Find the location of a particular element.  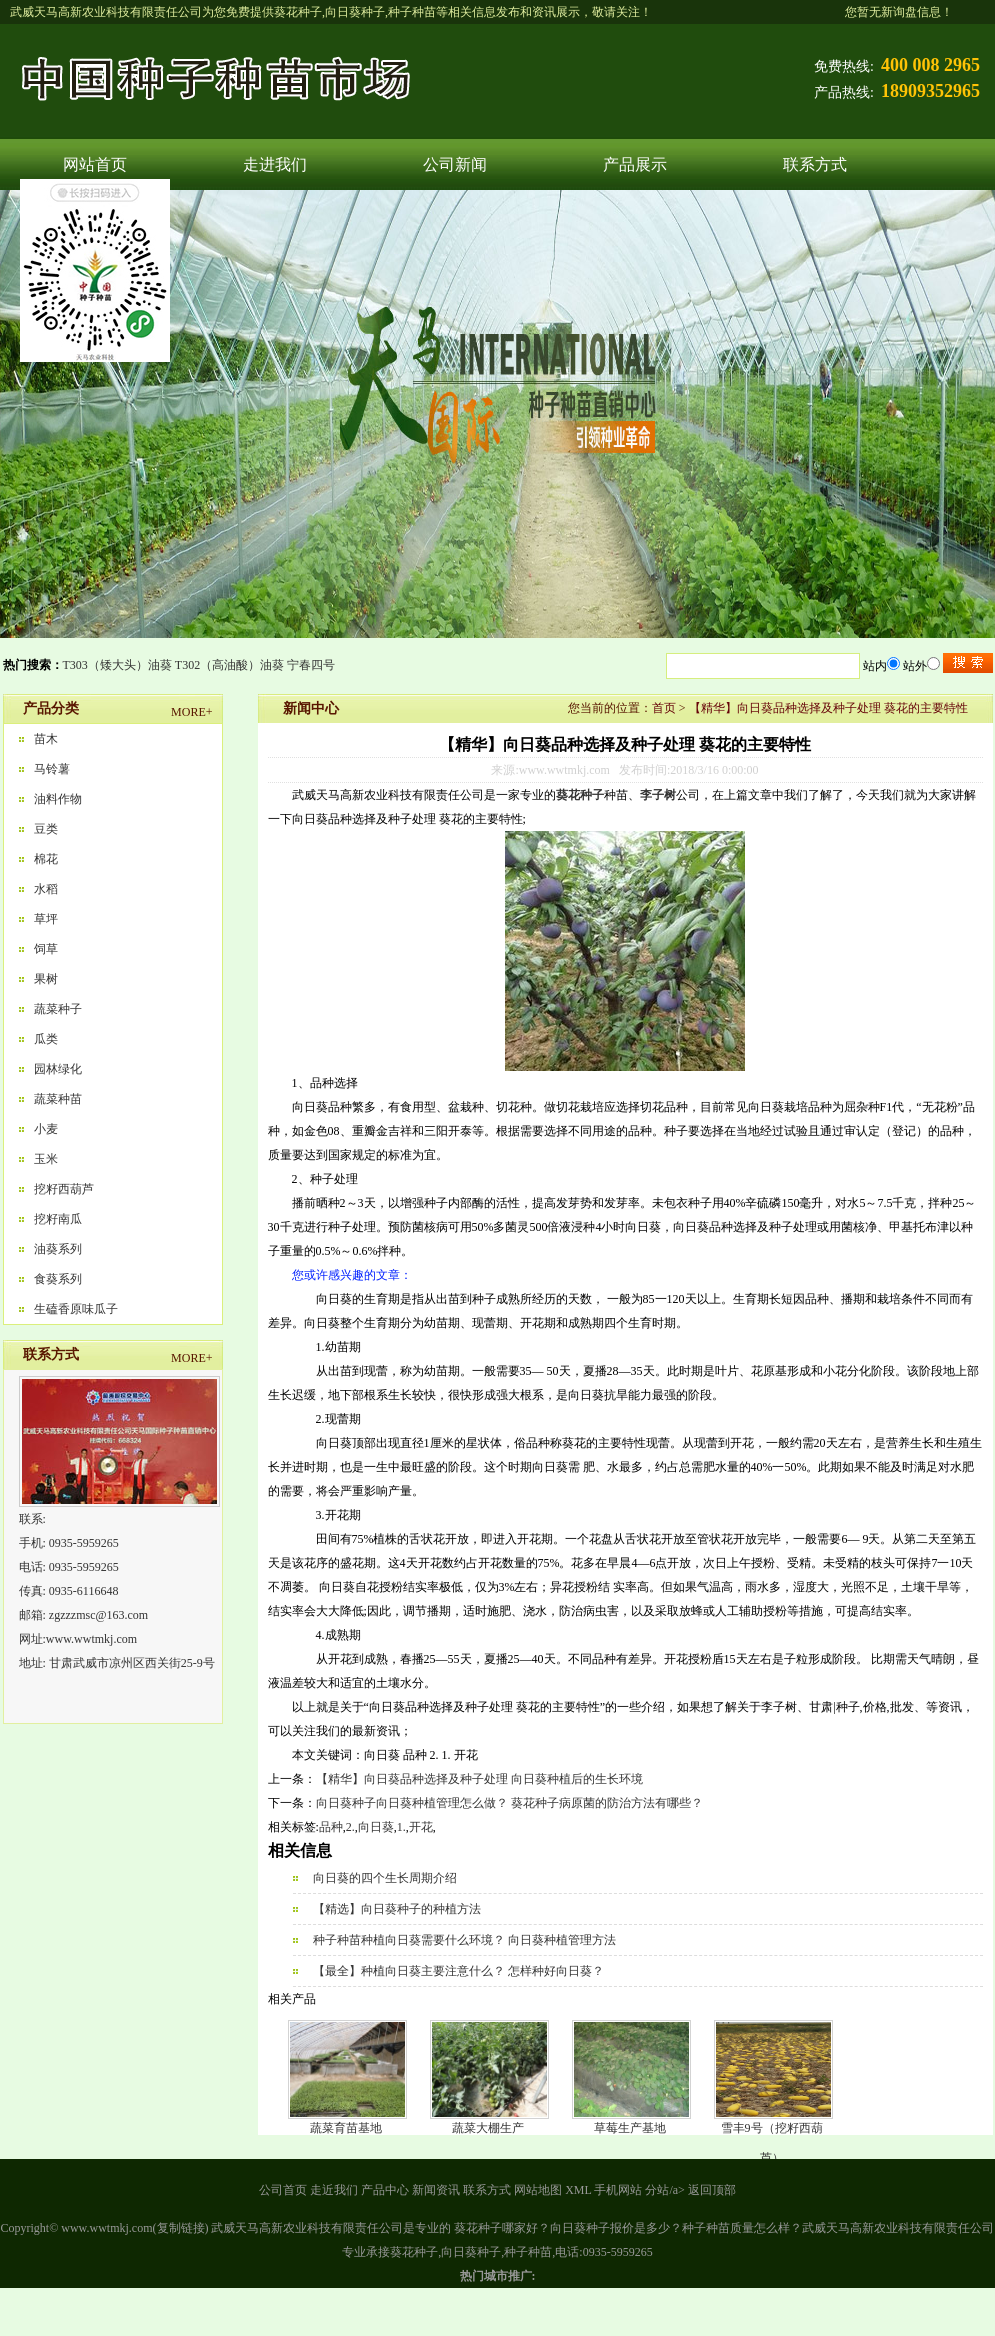

食葵系列 is located at coordinates (58, 1279).